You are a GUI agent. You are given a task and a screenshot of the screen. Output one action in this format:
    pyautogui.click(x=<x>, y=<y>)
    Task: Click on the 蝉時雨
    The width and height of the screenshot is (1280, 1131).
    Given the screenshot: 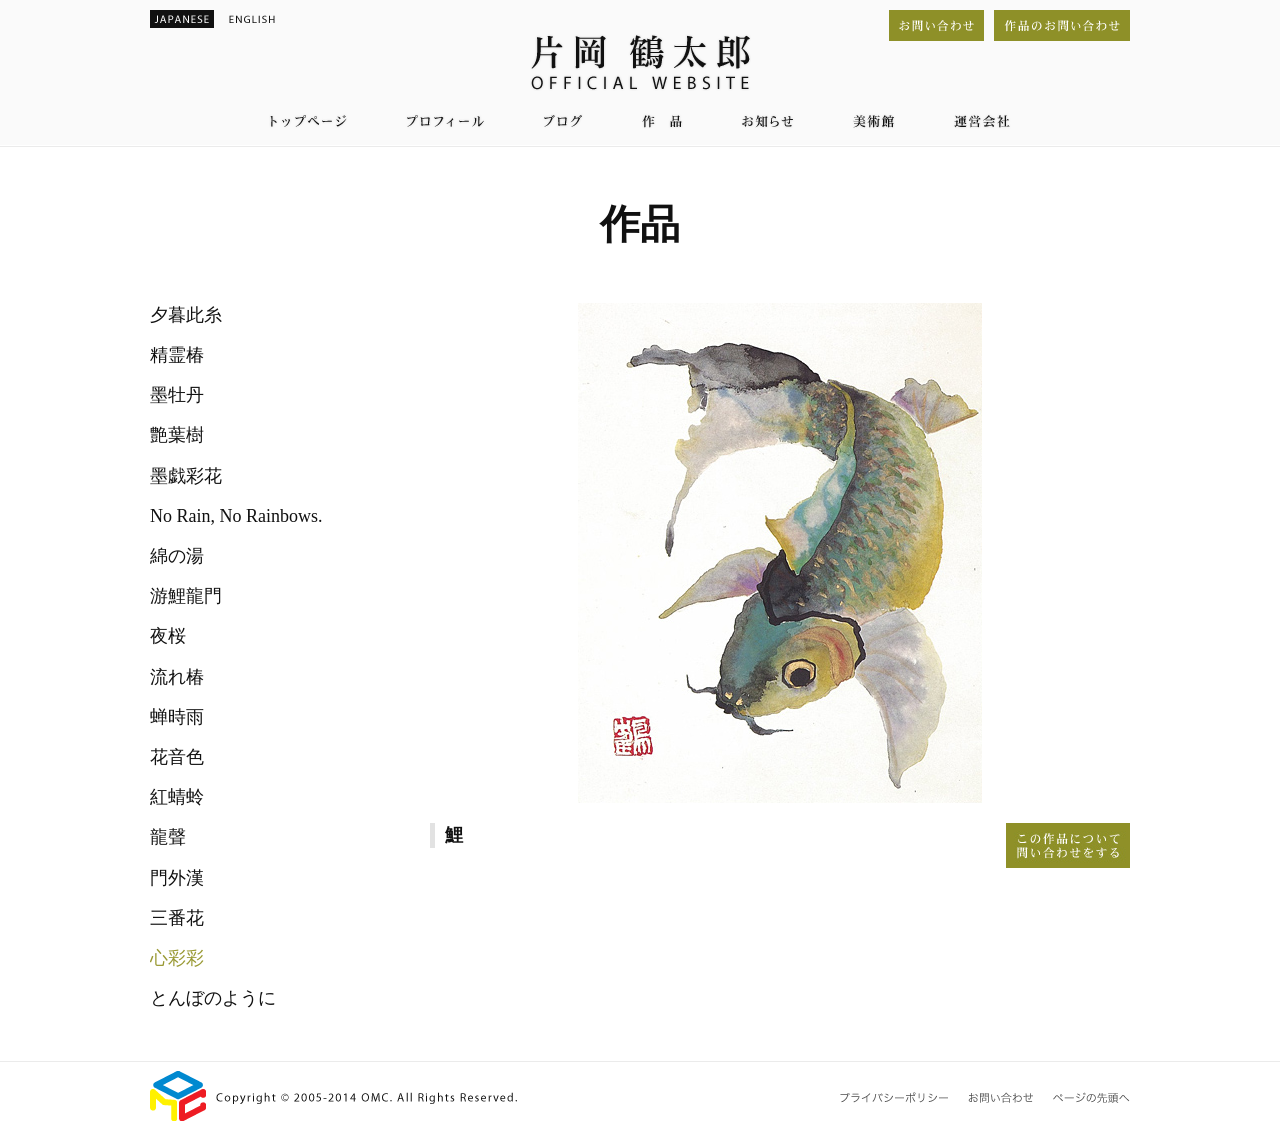 What is the action you would take?
    pyautogui.click(x=177, y=717)
    